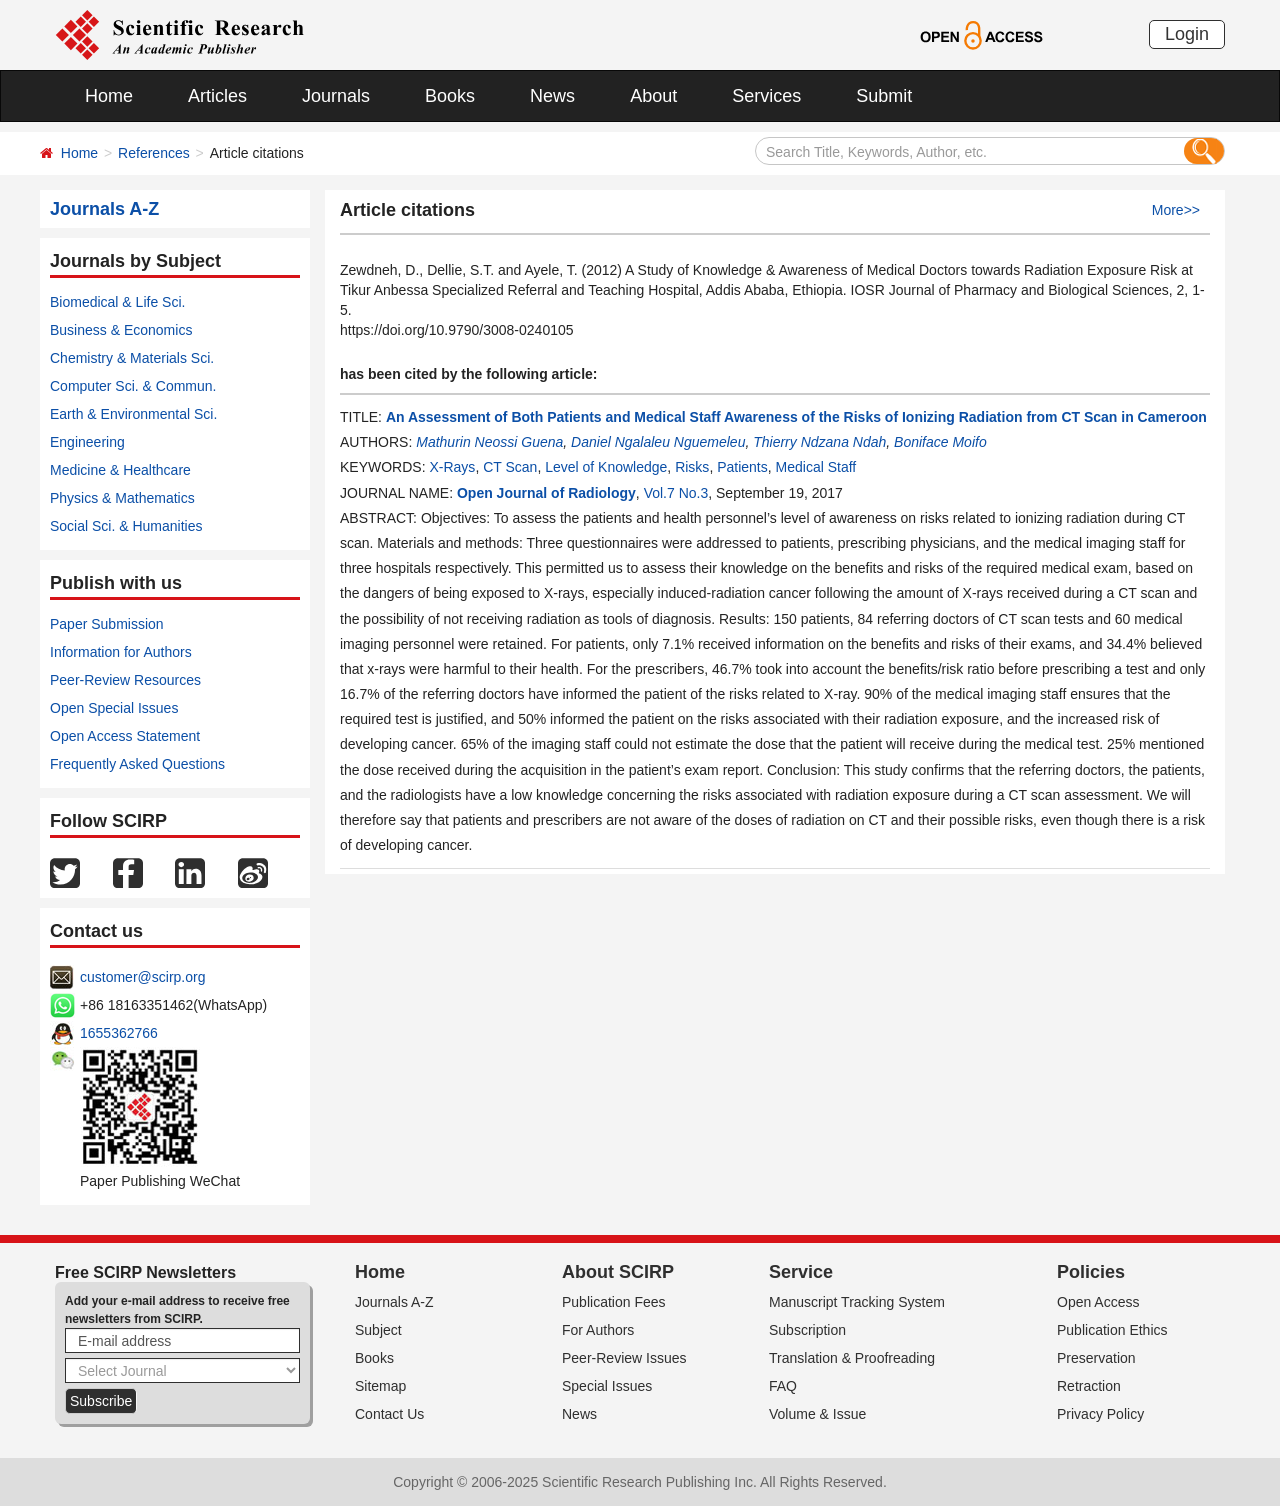  What do you see at coordinates (452, 467) in the screenshot?
I see `X-Rays` at bounding box center [452, 467].